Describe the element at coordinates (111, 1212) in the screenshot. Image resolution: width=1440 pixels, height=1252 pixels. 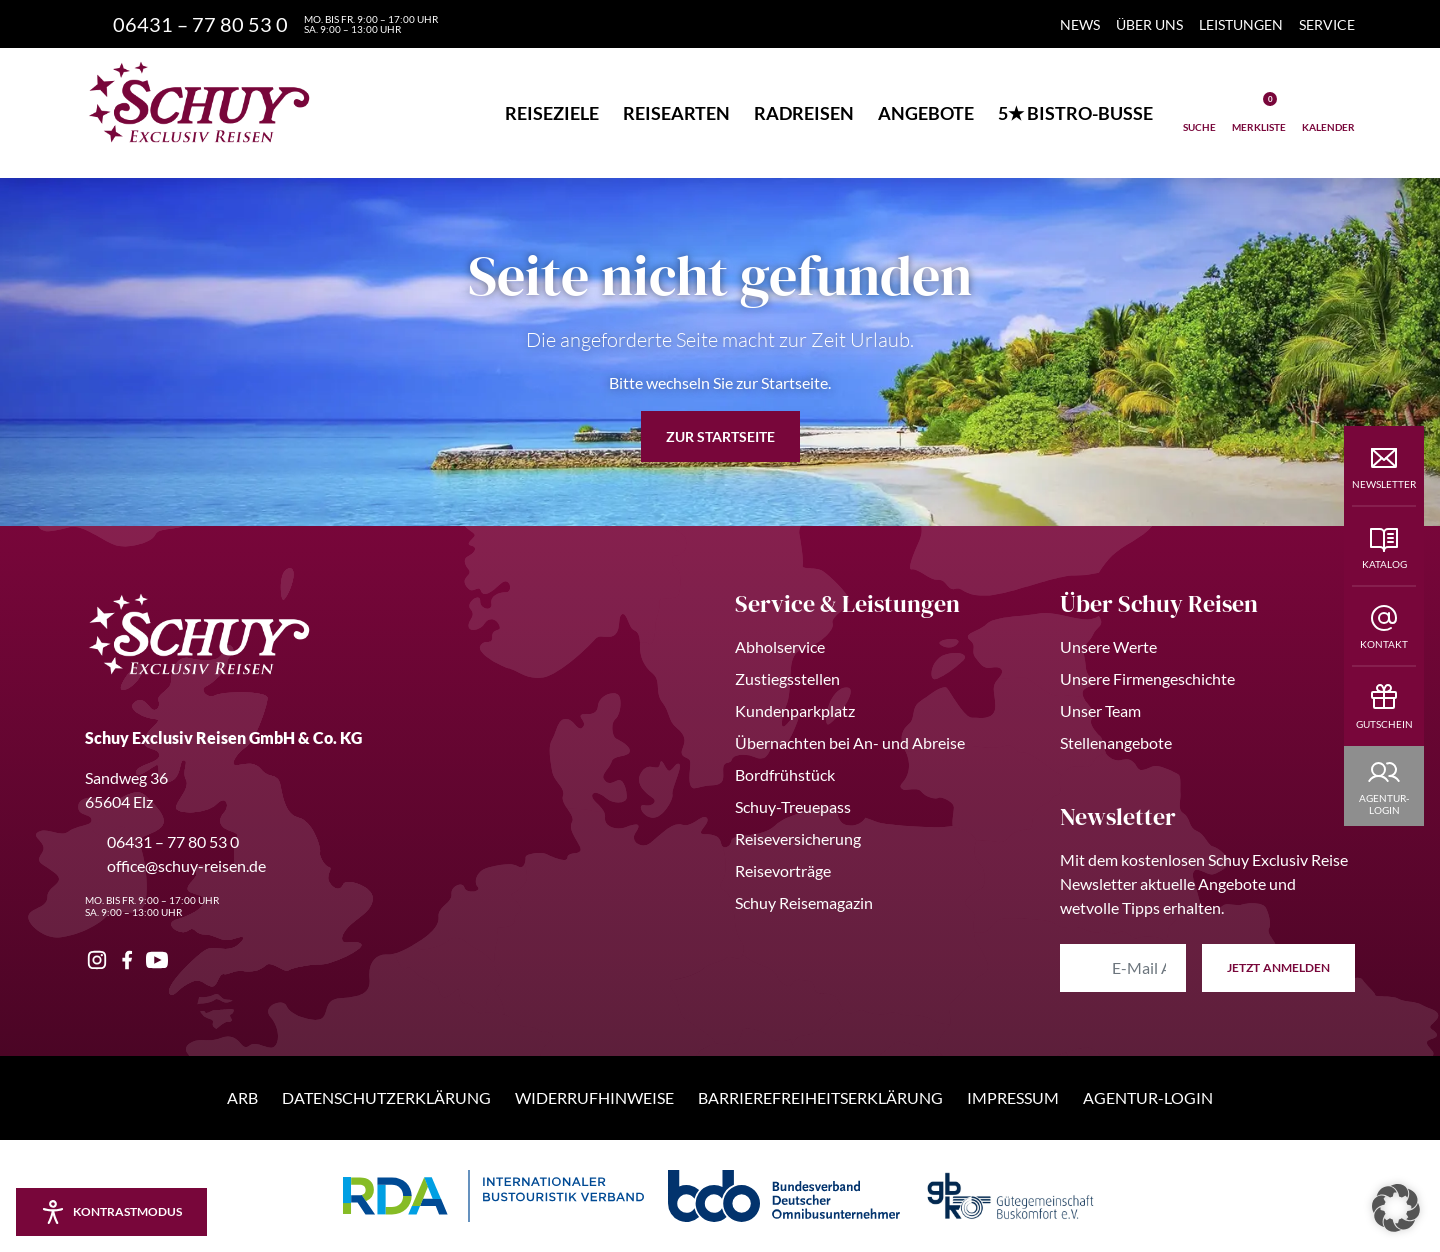
I see `[Kontrastmodus aktivieren/deaktivieren]` at that location.